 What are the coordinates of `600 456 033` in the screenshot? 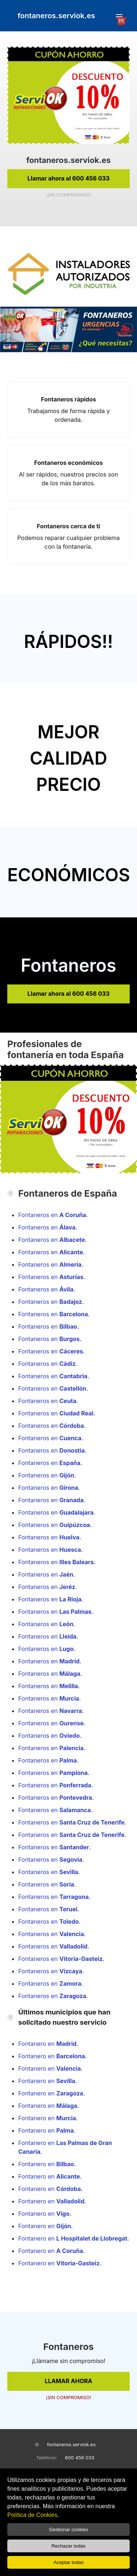 It's located at (79, 2457).